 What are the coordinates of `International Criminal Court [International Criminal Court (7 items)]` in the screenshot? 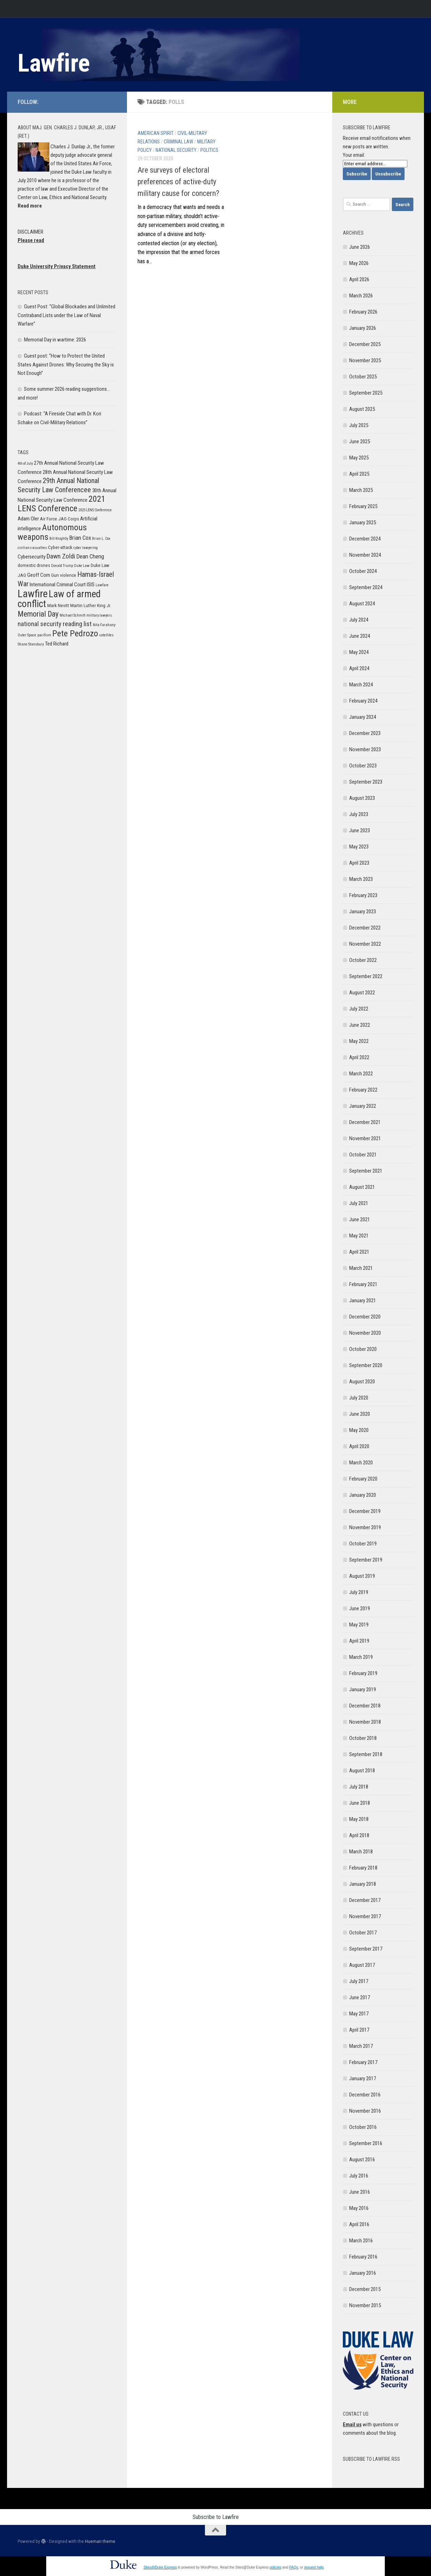 It's located at (58, 584).